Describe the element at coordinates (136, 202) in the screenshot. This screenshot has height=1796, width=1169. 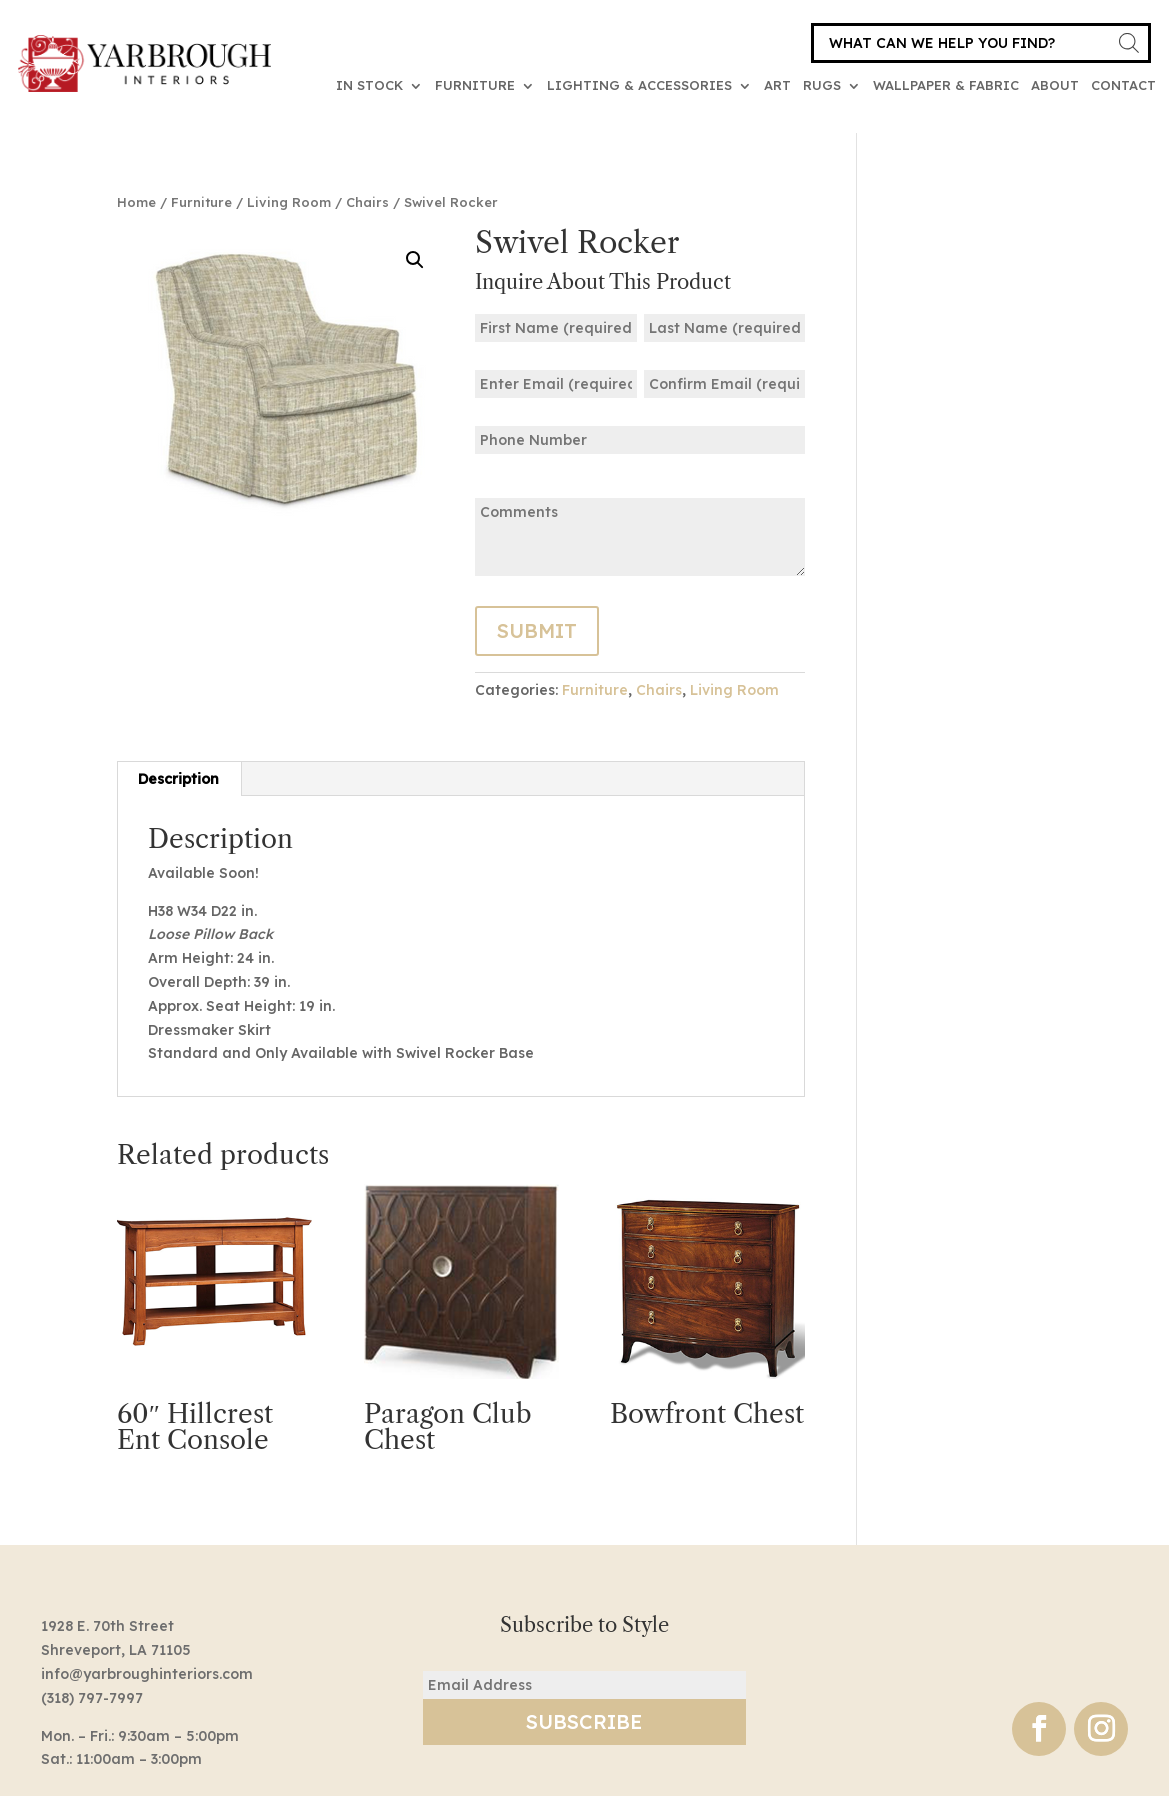
I see `Home` at that location.